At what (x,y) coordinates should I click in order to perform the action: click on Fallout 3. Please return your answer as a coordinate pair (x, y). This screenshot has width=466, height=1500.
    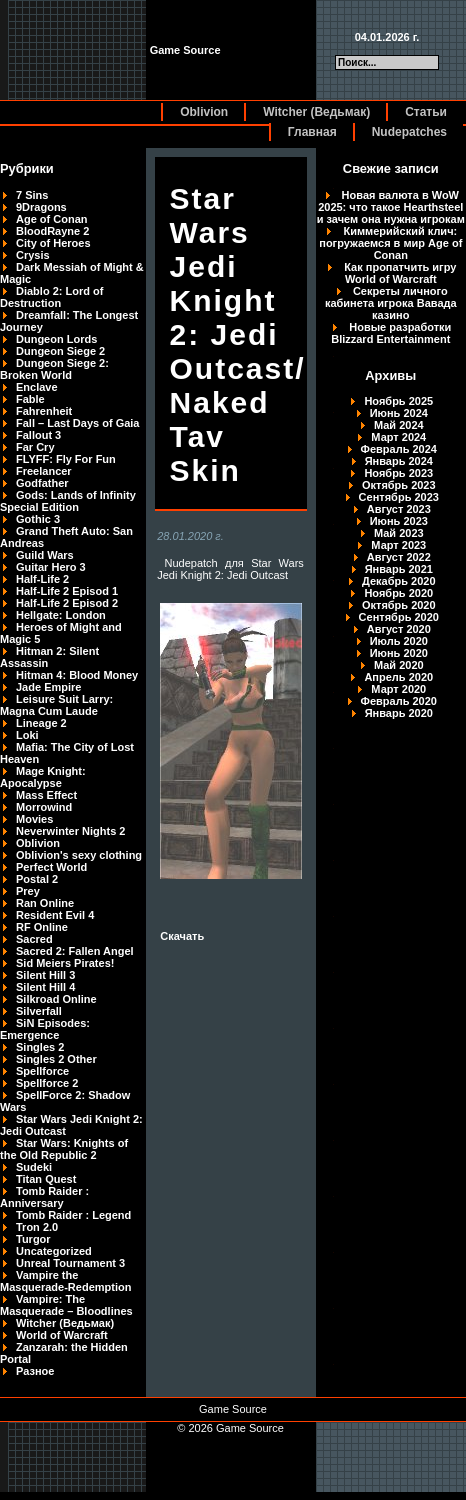
    Looking at the image, I should click on (38, 435).